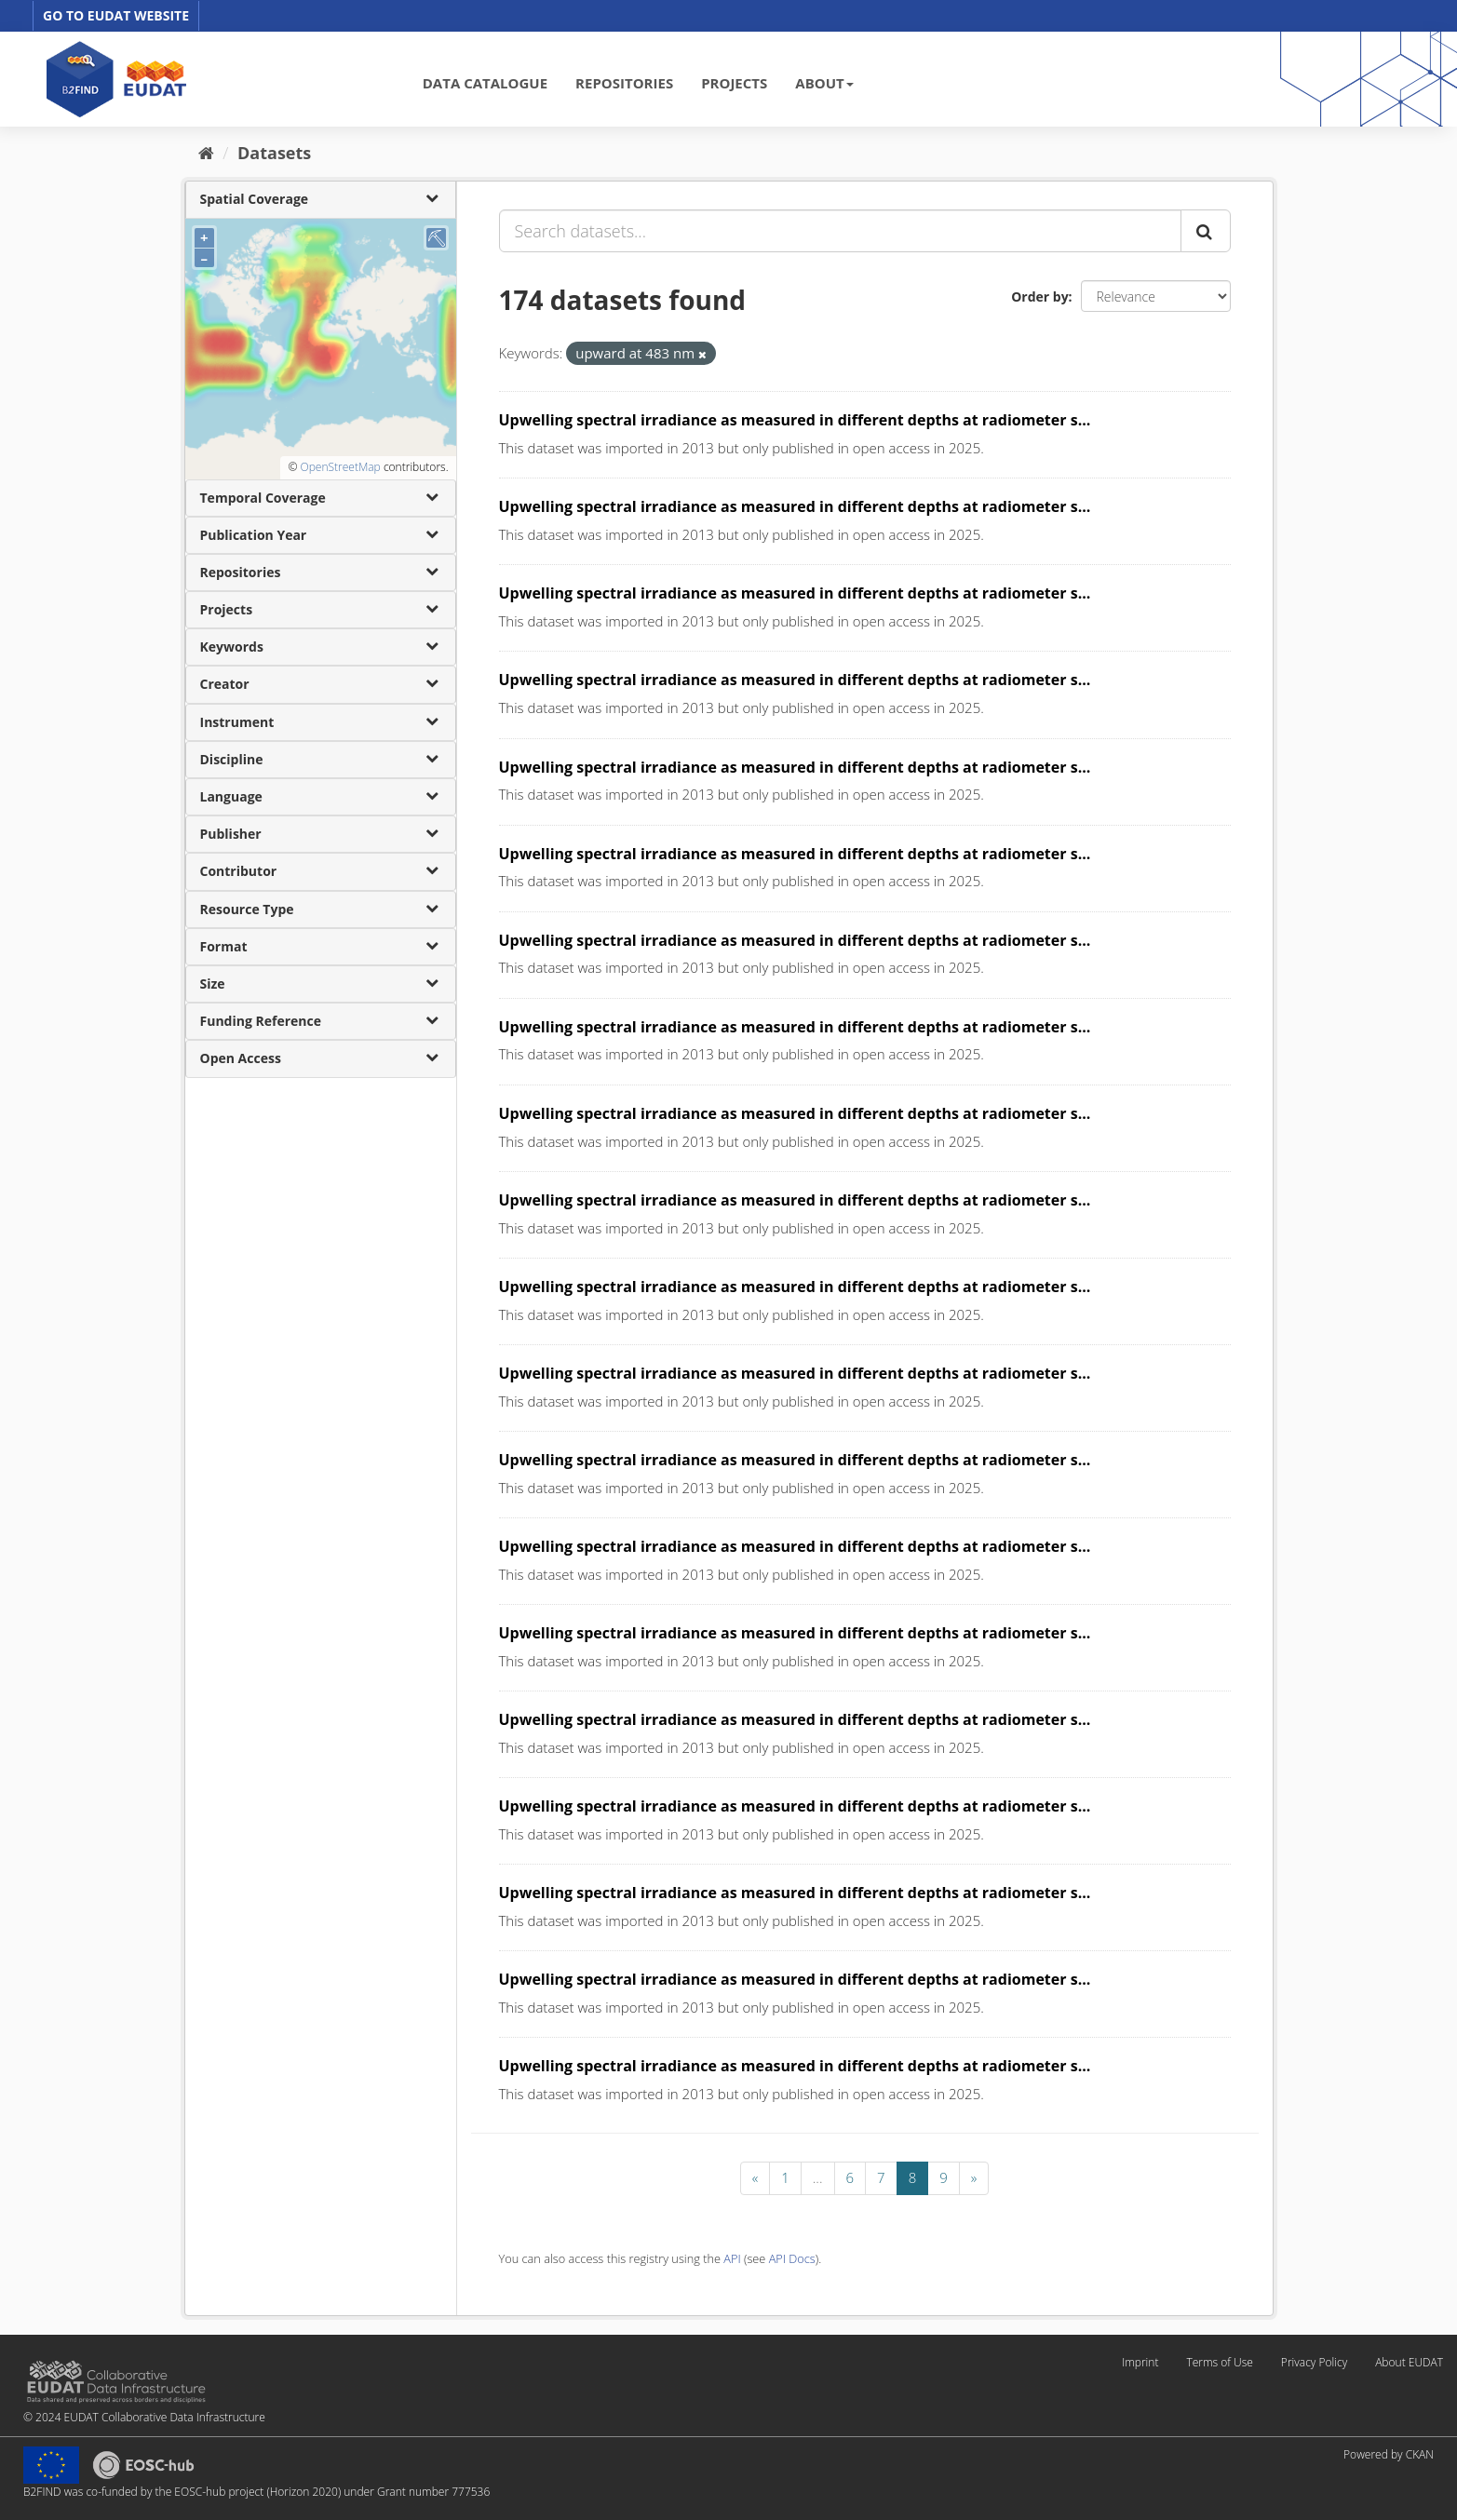 This screenshot has width=1457, height=2520. What do you see at coordinates (1314, 2362) in the screenshot?
I see `Privacy Policy` at bounding box center [1314, 2362].